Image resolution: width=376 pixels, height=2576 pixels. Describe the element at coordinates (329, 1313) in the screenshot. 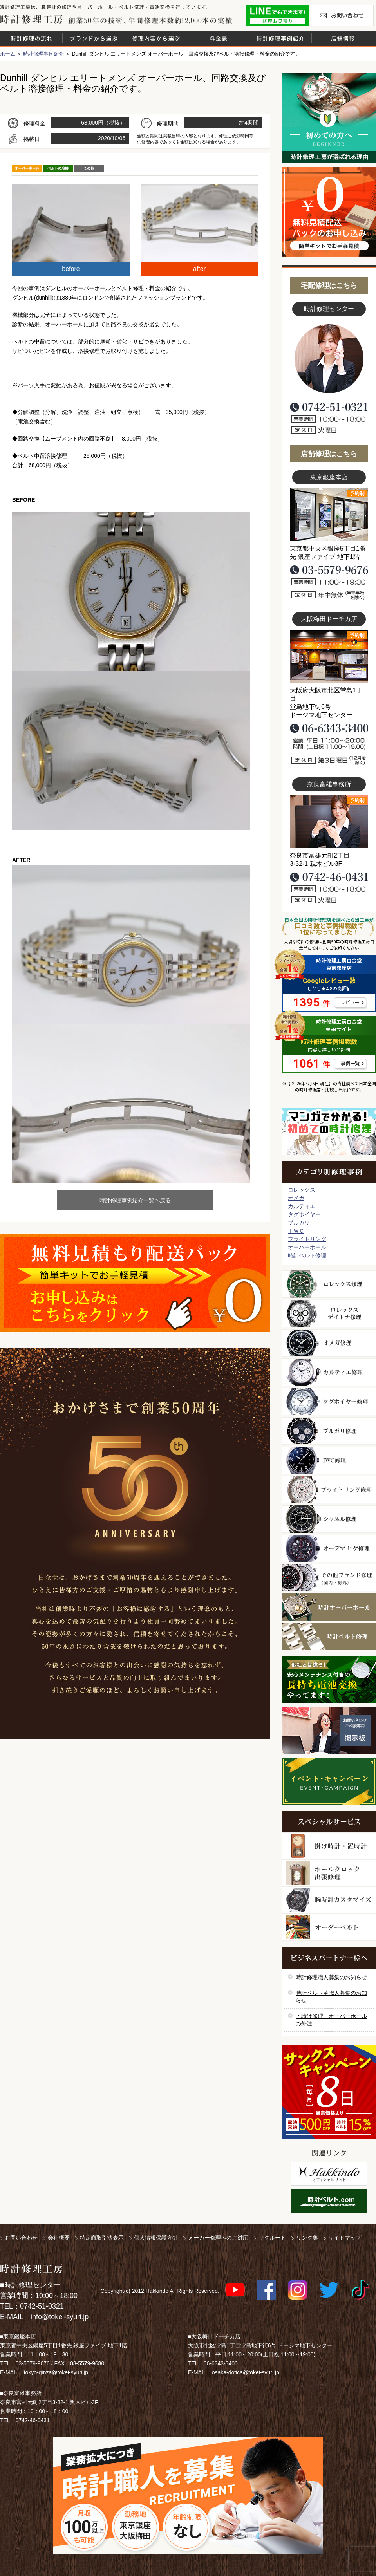

I see `ロレックス デイトナ修理` at that location.